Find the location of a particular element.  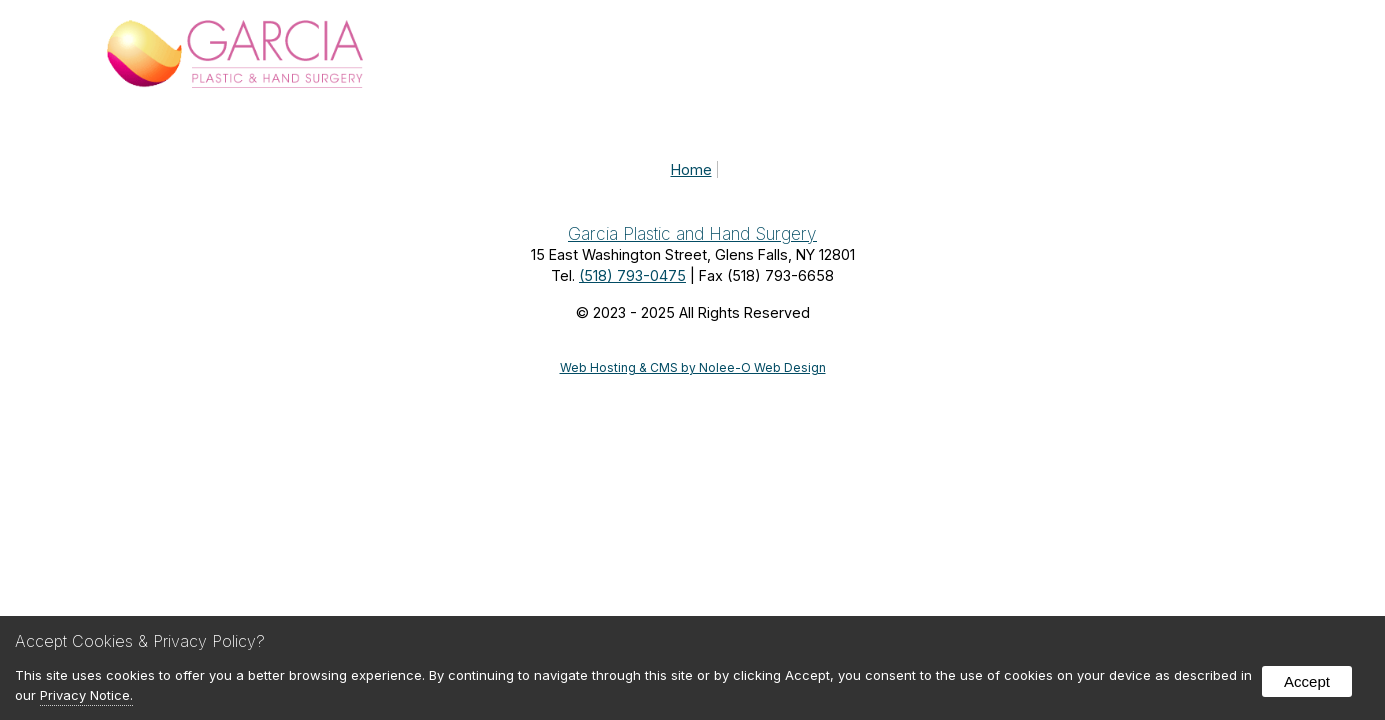

Home is located at coordinates (691, 169).